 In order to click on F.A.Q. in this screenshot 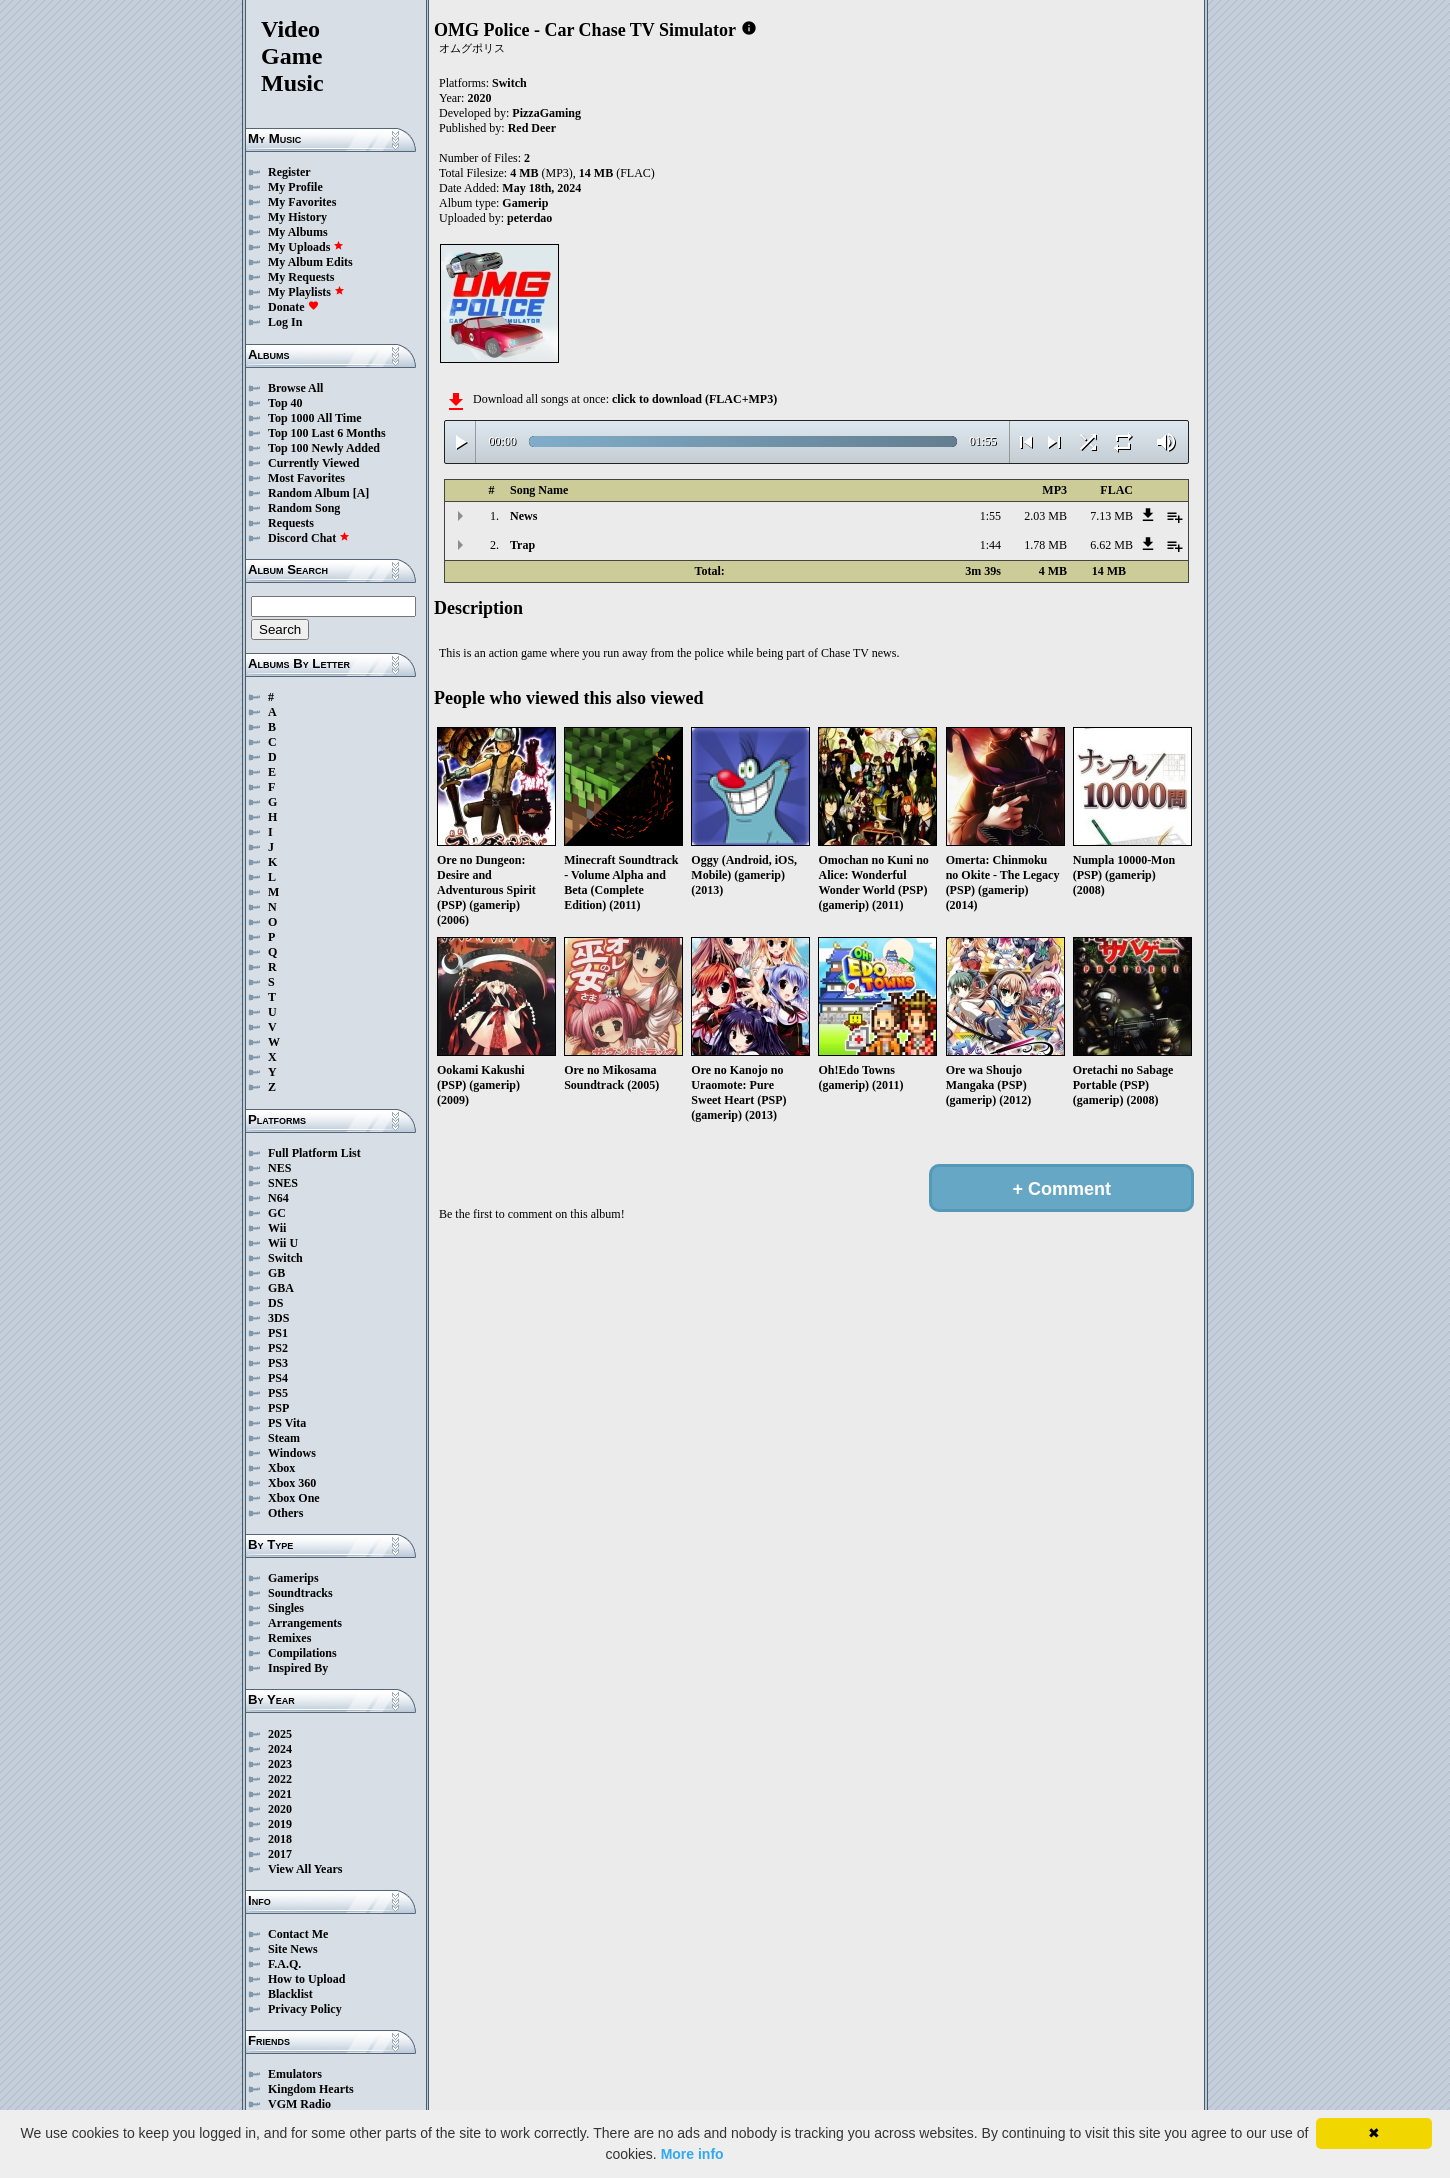, I will do `click(284, 1964)`.